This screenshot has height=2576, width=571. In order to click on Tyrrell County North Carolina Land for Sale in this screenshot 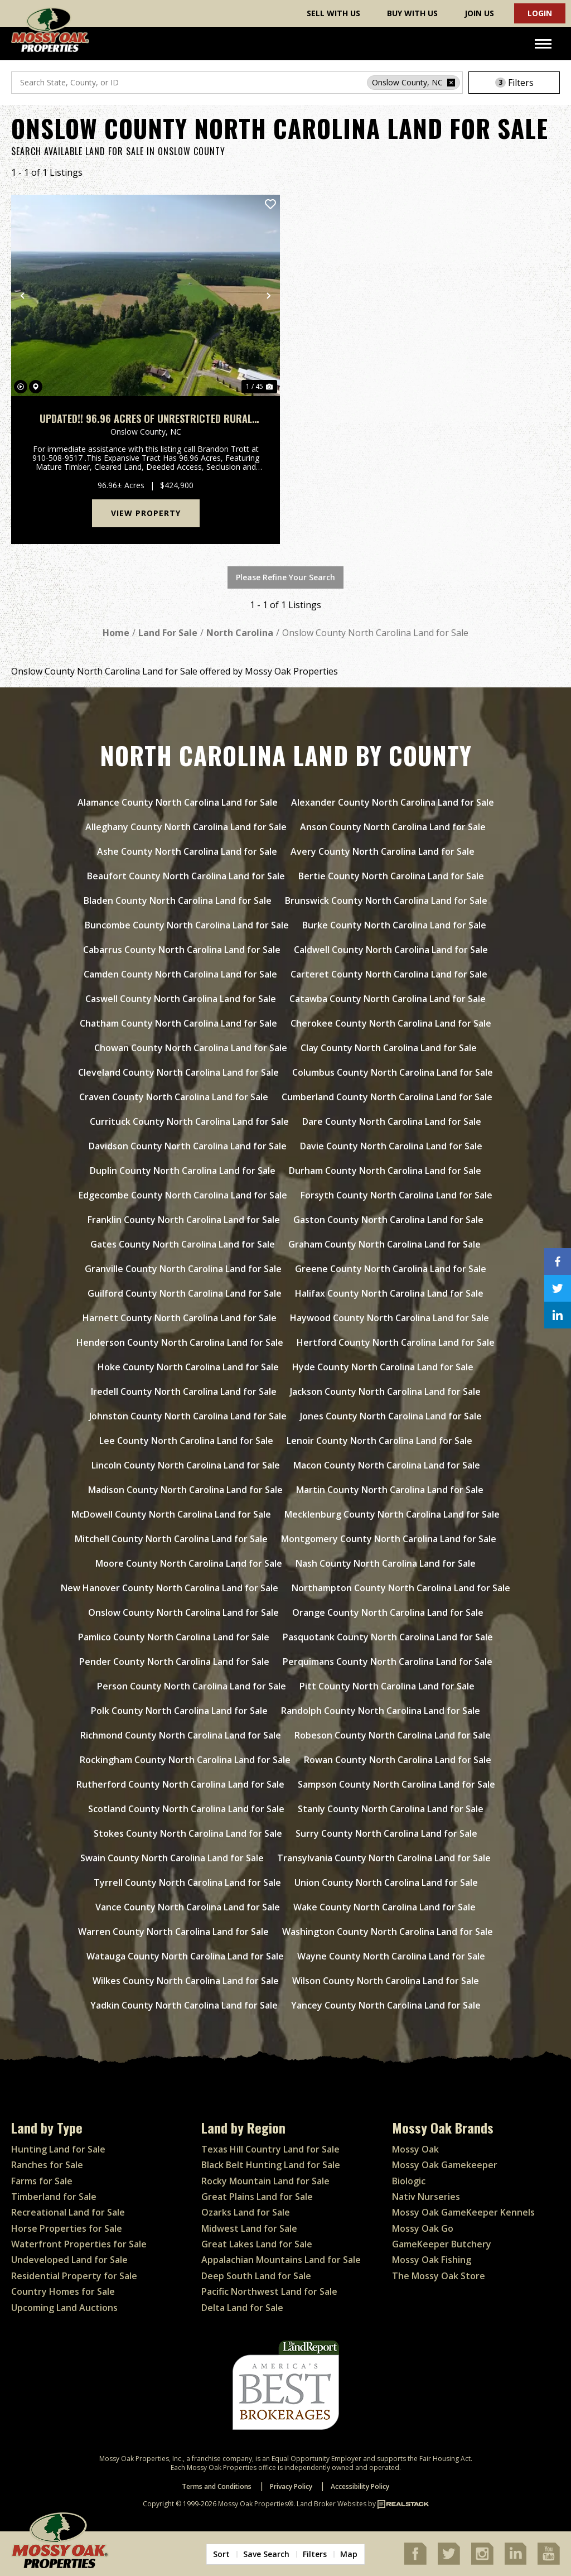, I will do `click(187, 1882)`.